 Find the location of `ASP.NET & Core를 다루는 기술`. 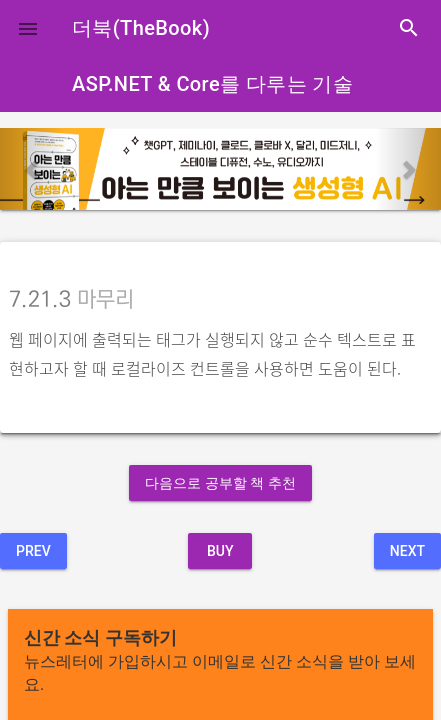

ASP.NET & Core를 다루는 기술 is located at coordinates (212, 84).